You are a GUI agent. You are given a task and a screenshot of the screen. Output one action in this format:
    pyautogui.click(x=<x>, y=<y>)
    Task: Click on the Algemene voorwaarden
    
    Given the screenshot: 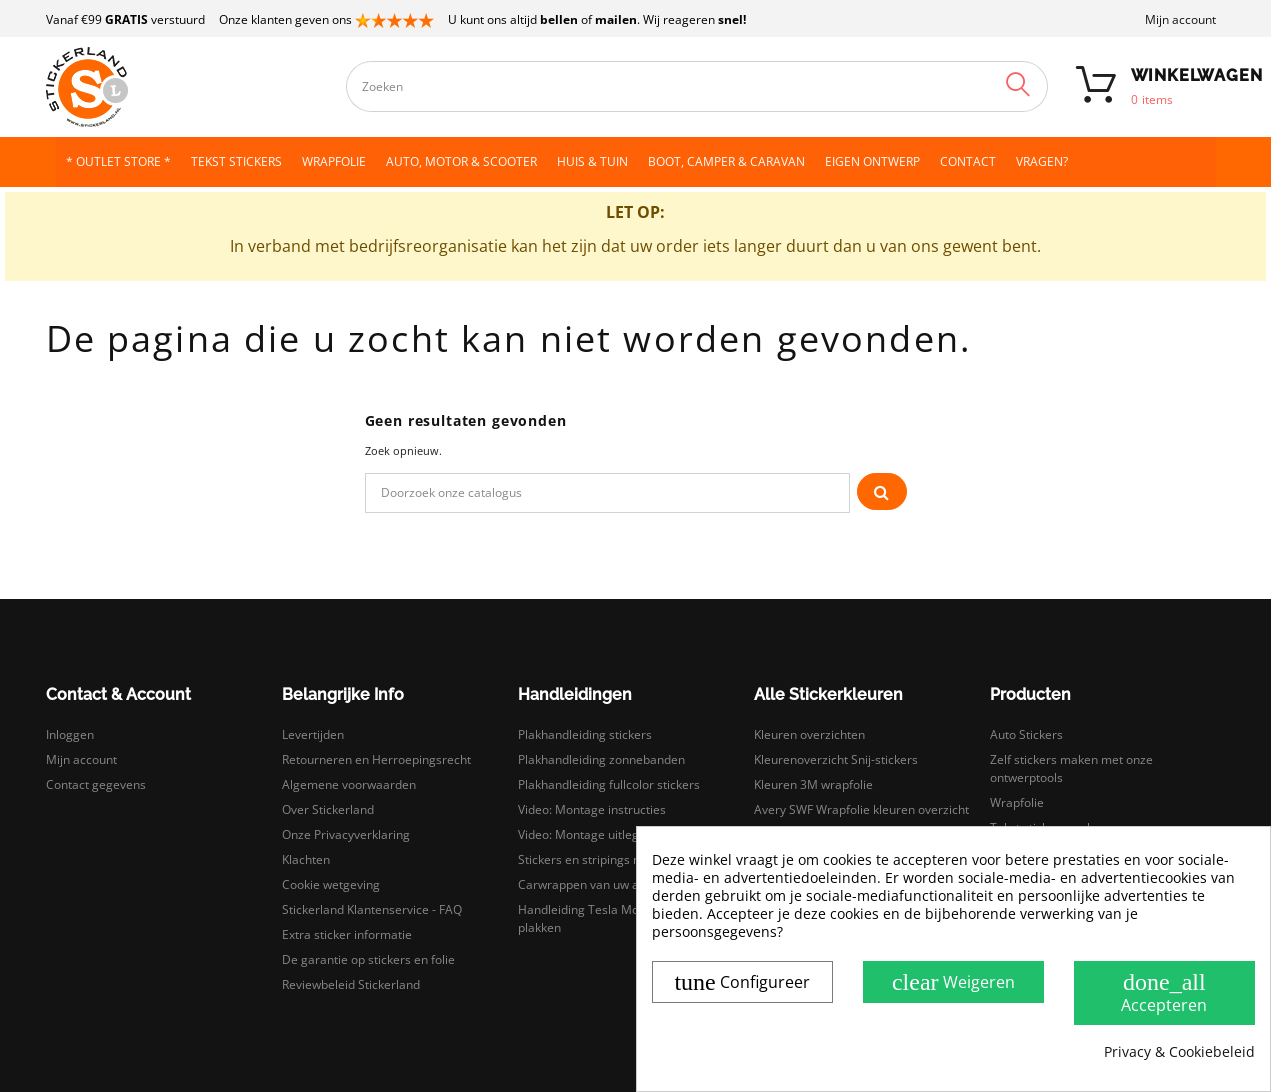 What is the action you would take?
    pyautogui.click(x=349, y=784)
    